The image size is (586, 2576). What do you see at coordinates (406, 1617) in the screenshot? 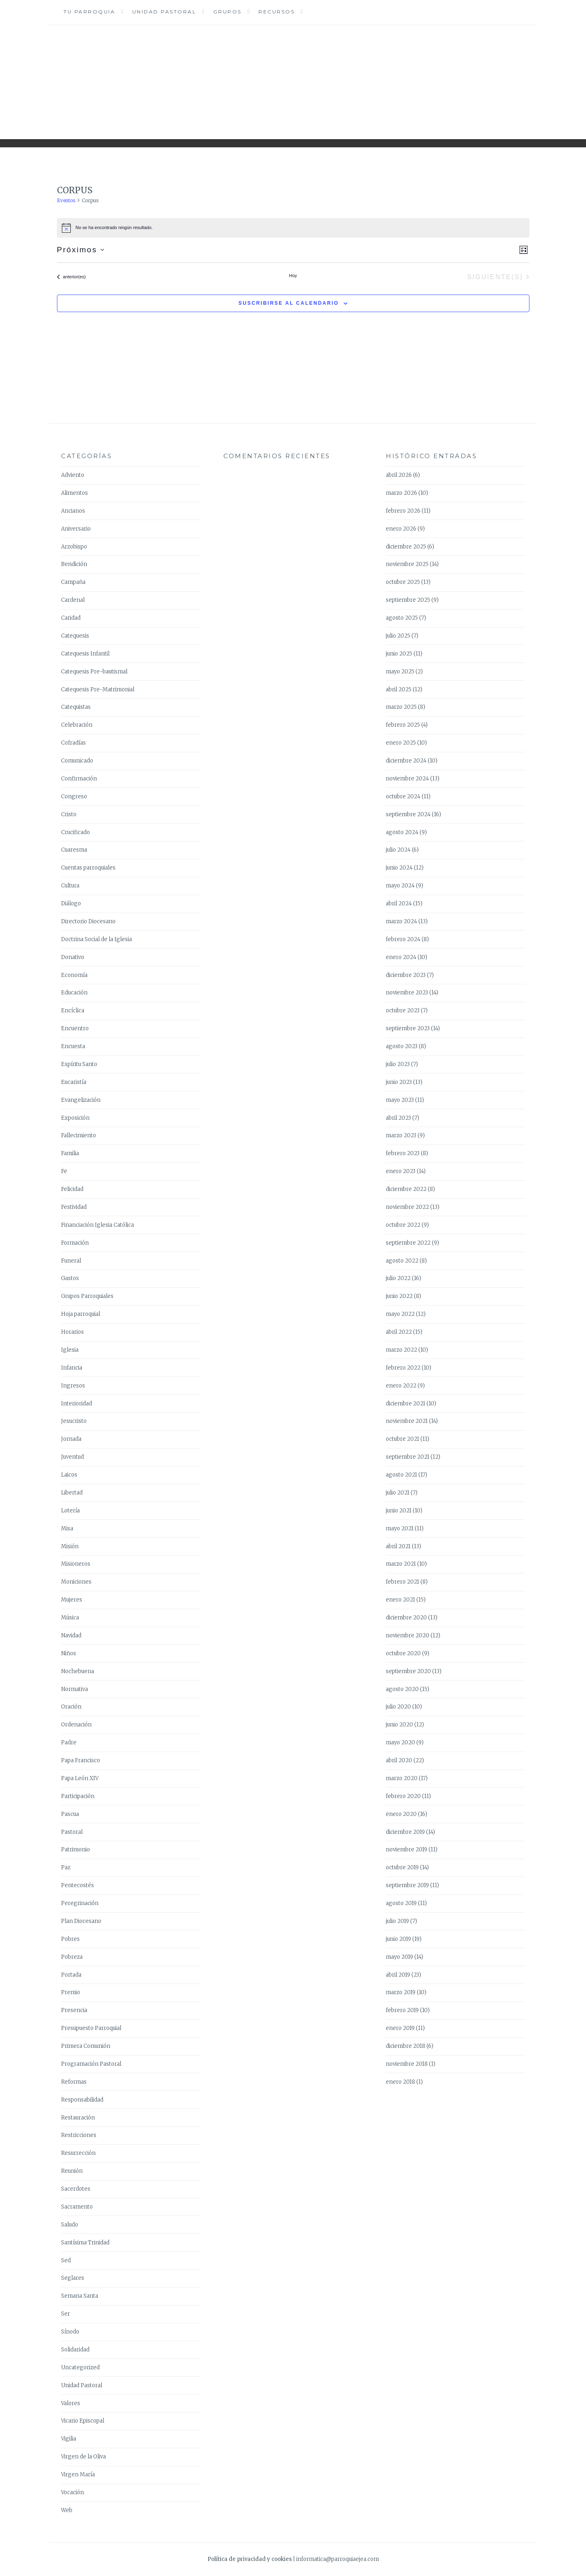
I see `diciembre 2020` at bounding box center [406, 1617].